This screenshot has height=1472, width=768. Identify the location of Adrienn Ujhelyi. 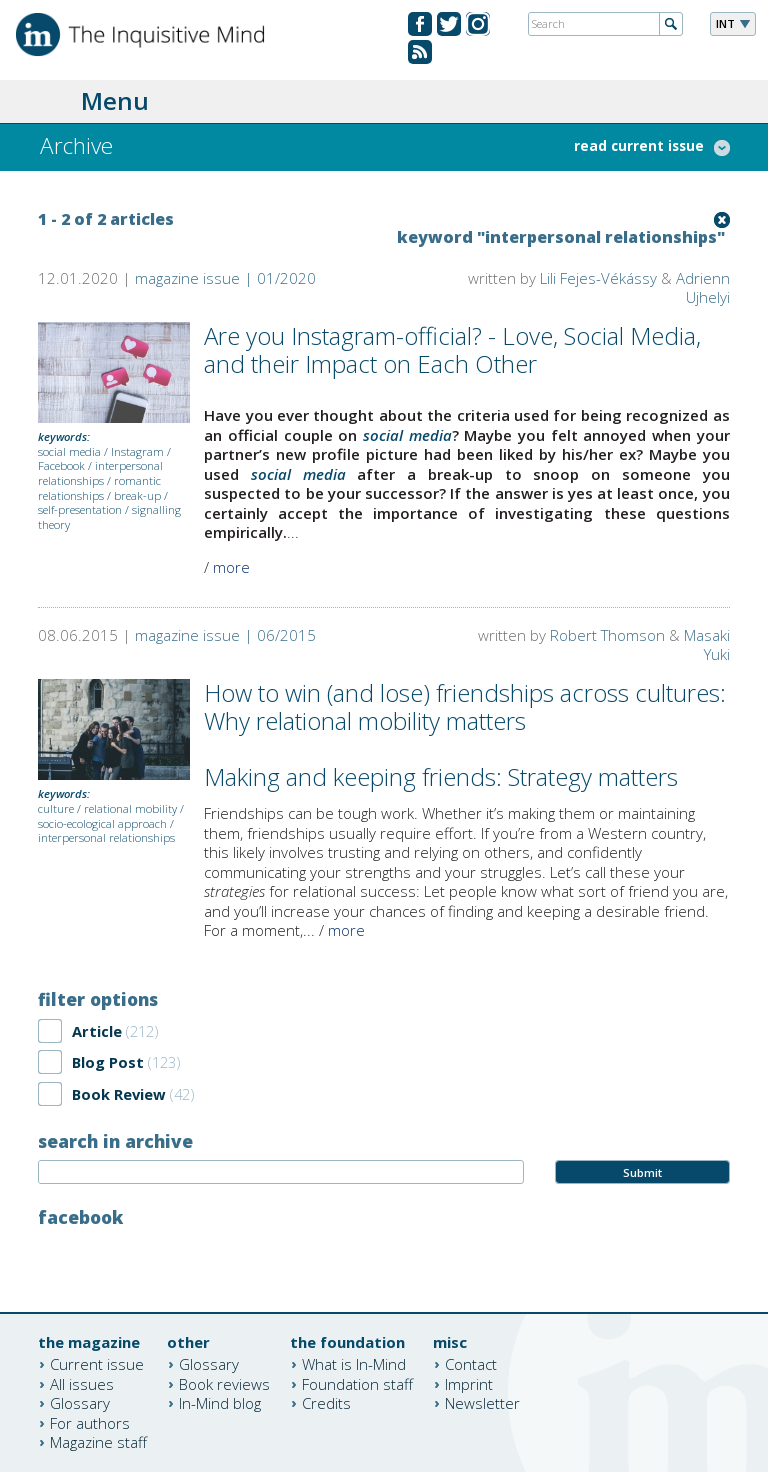
(703, 287).